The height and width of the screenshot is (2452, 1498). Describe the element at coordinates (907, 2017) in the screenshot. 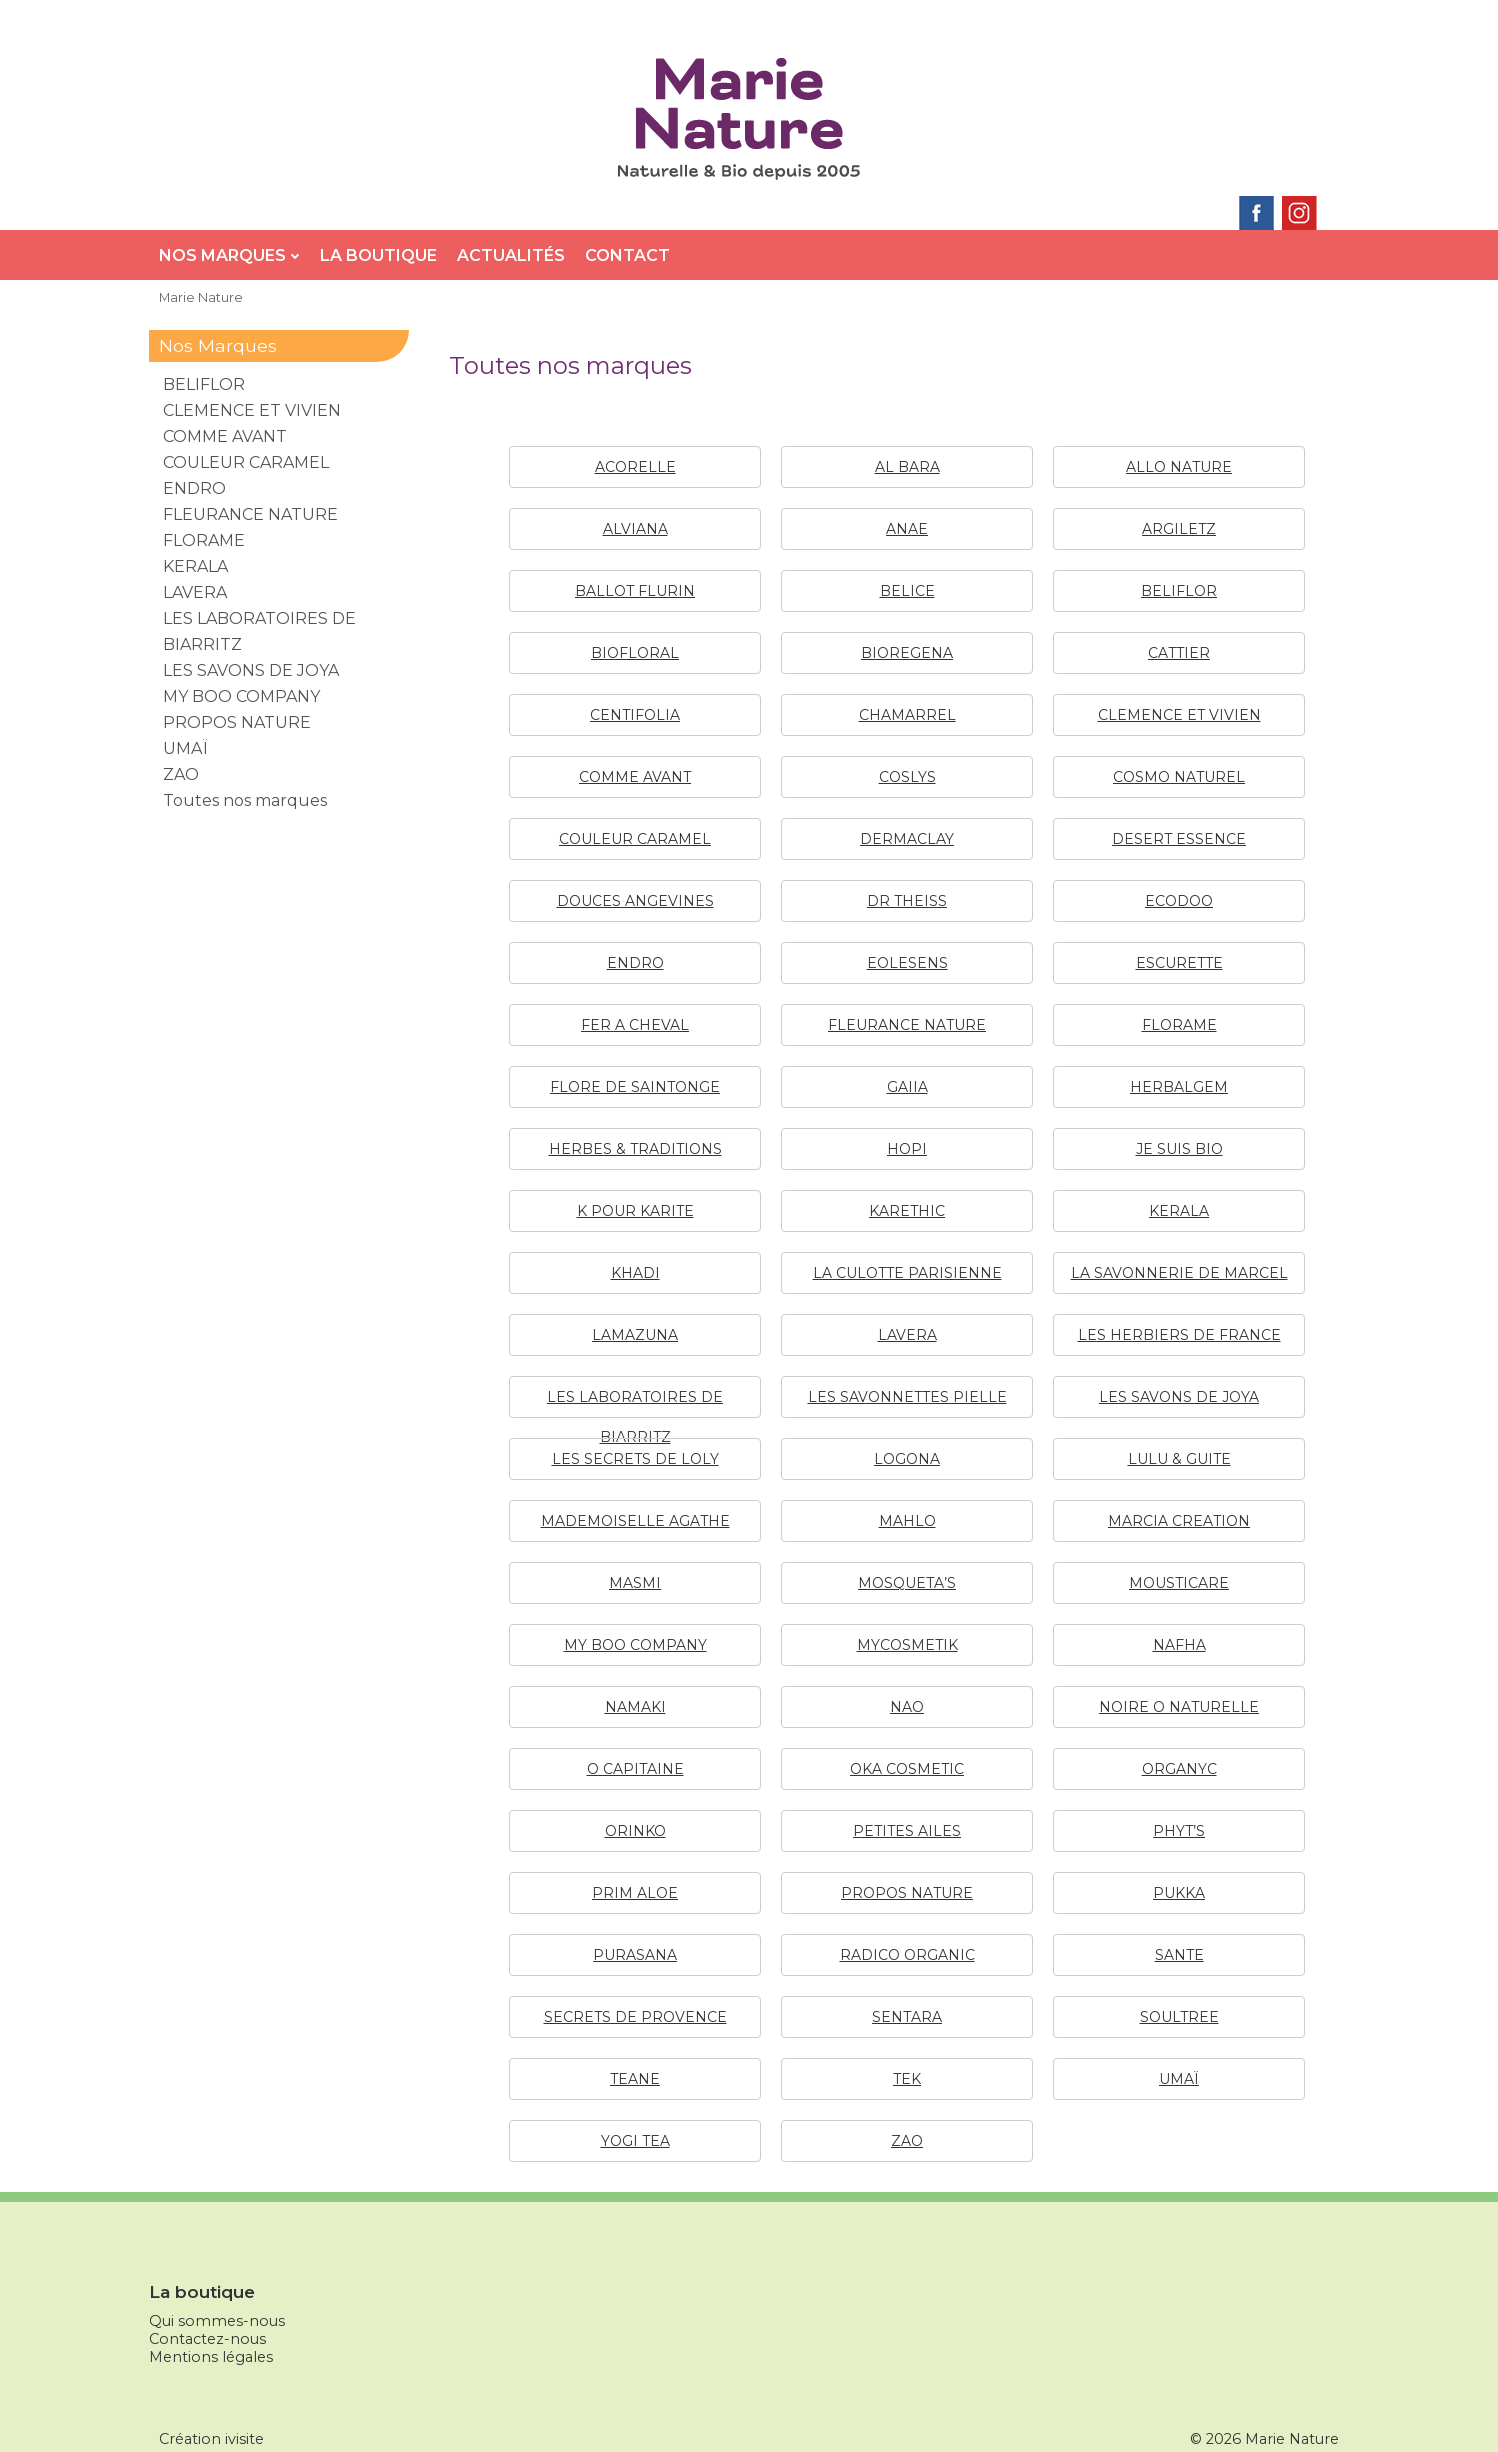

I see `SENTARA` at that location.